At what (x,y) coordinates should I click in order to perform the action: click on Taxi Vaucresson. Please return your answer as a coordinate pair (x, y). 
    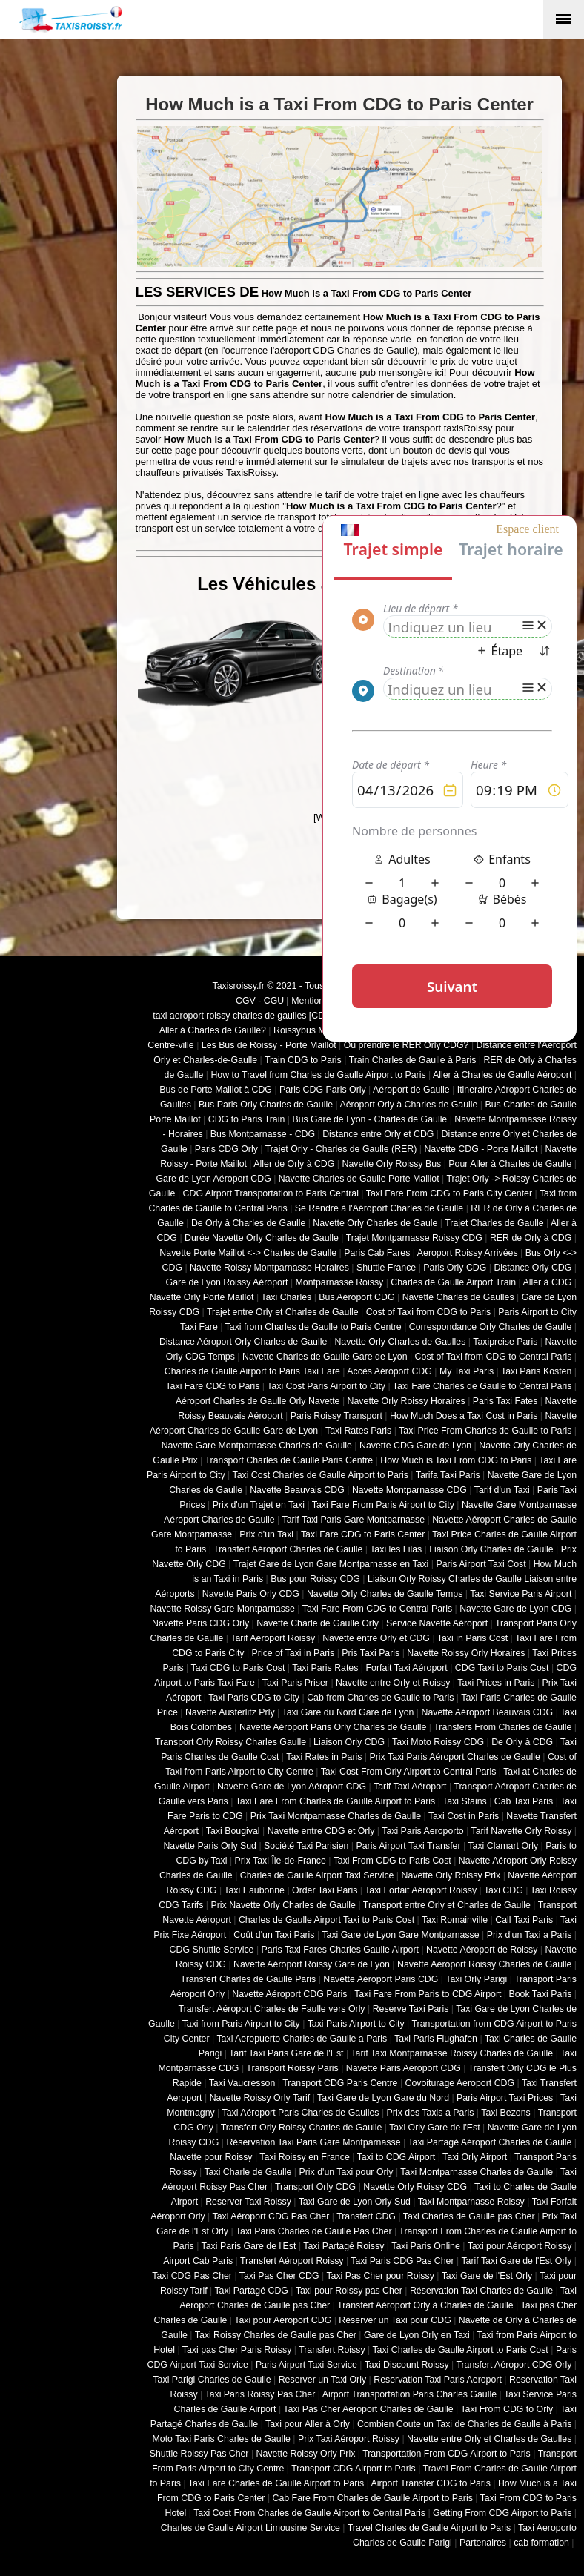
    Looking at the image, I should click on (242, 2083).